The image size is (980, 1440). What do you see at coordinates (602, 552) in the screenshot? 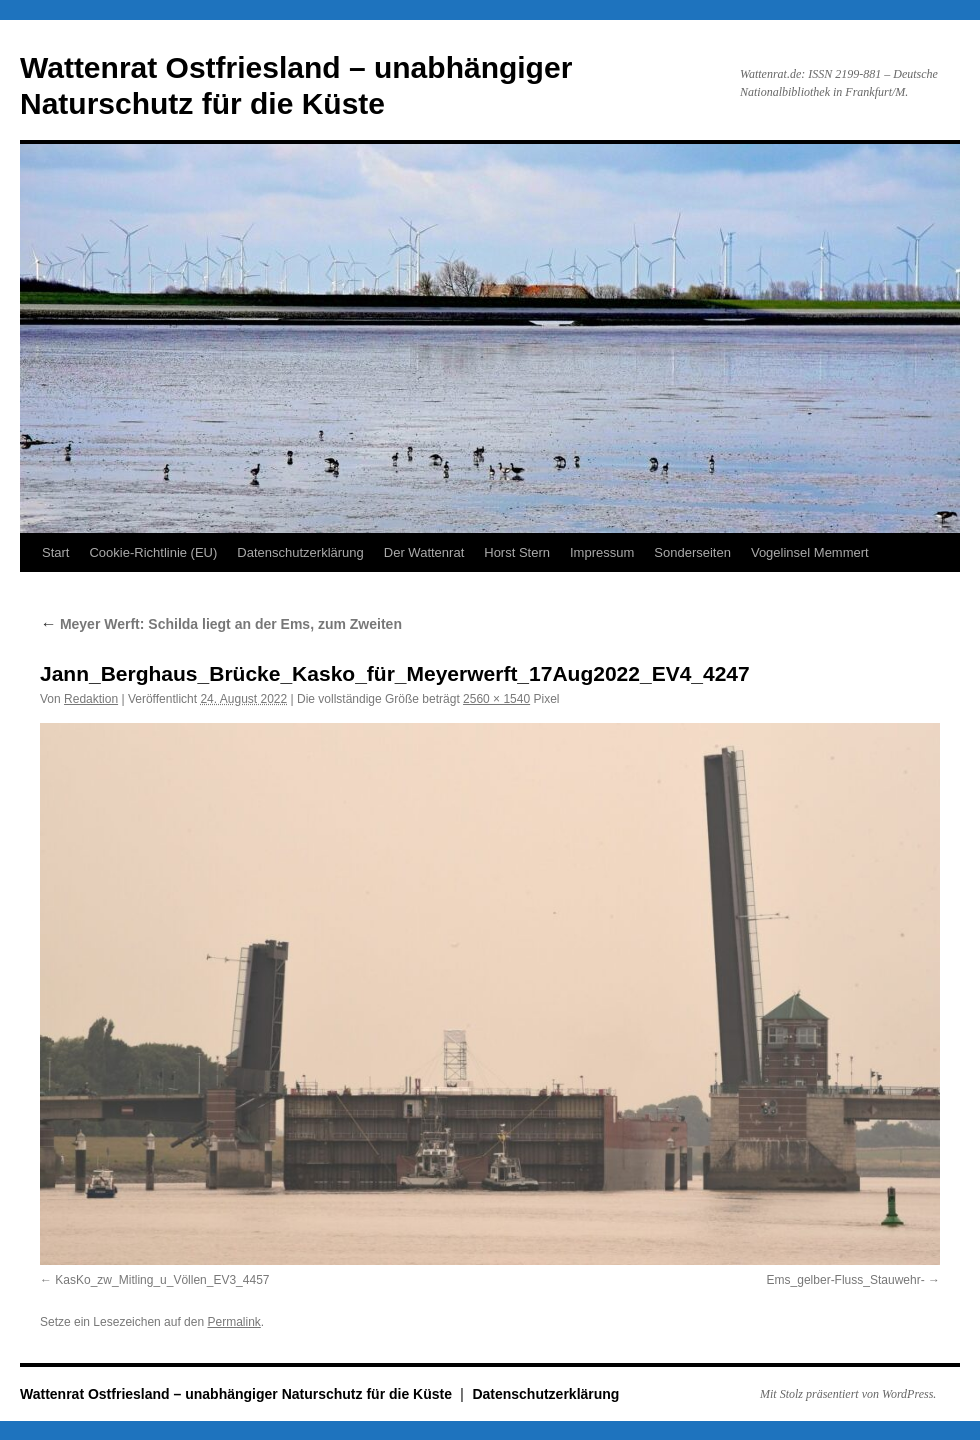
I see `Impressum` at bounding box center [602, 552].